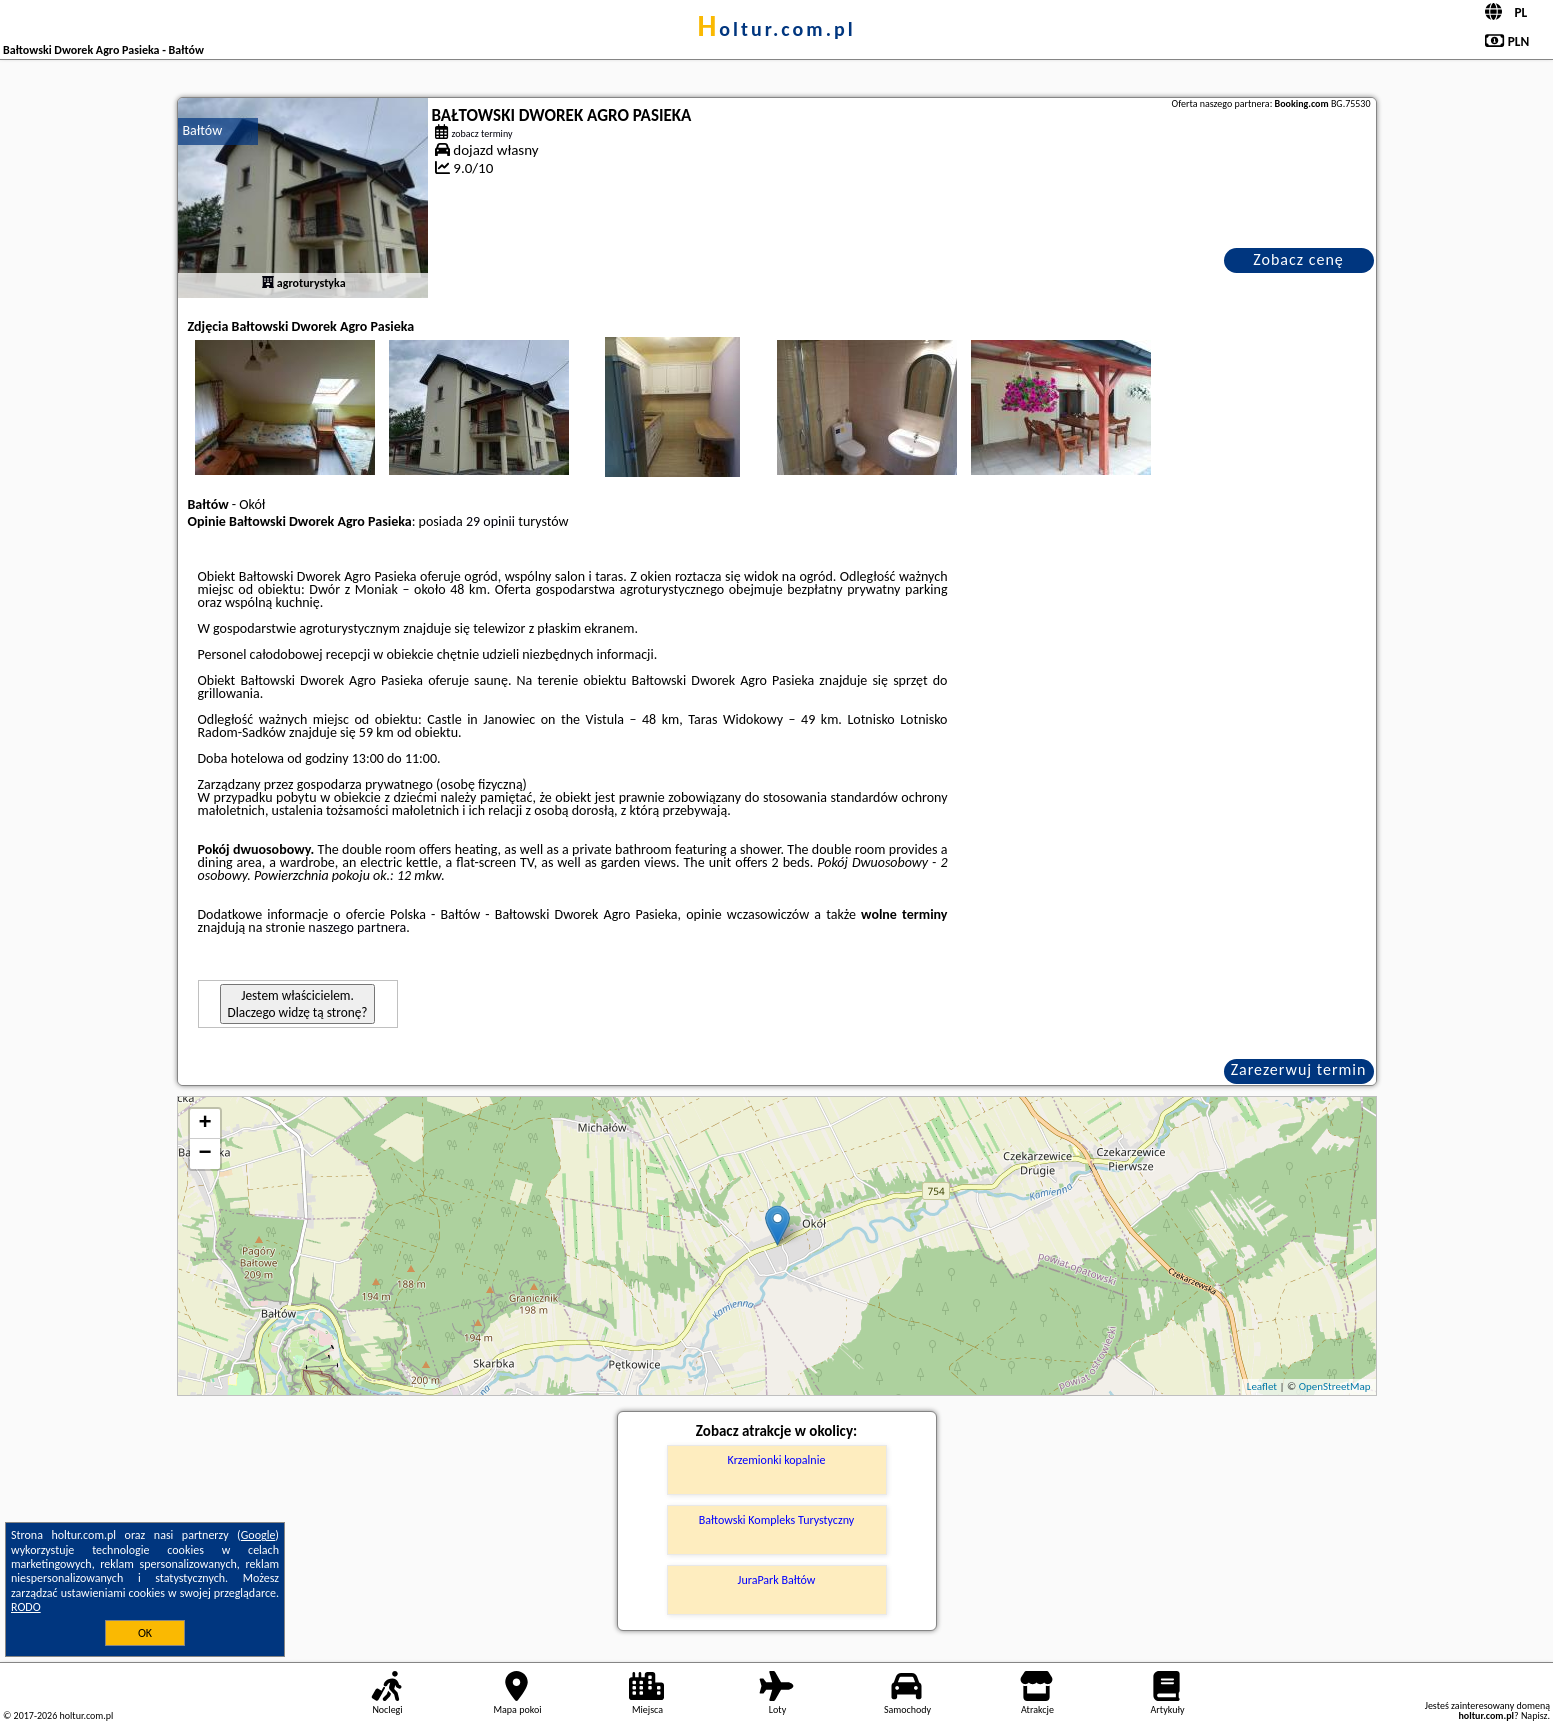 This screenshot has width=1553, height=1722. I want to click on − [button], so click(204, 1154).